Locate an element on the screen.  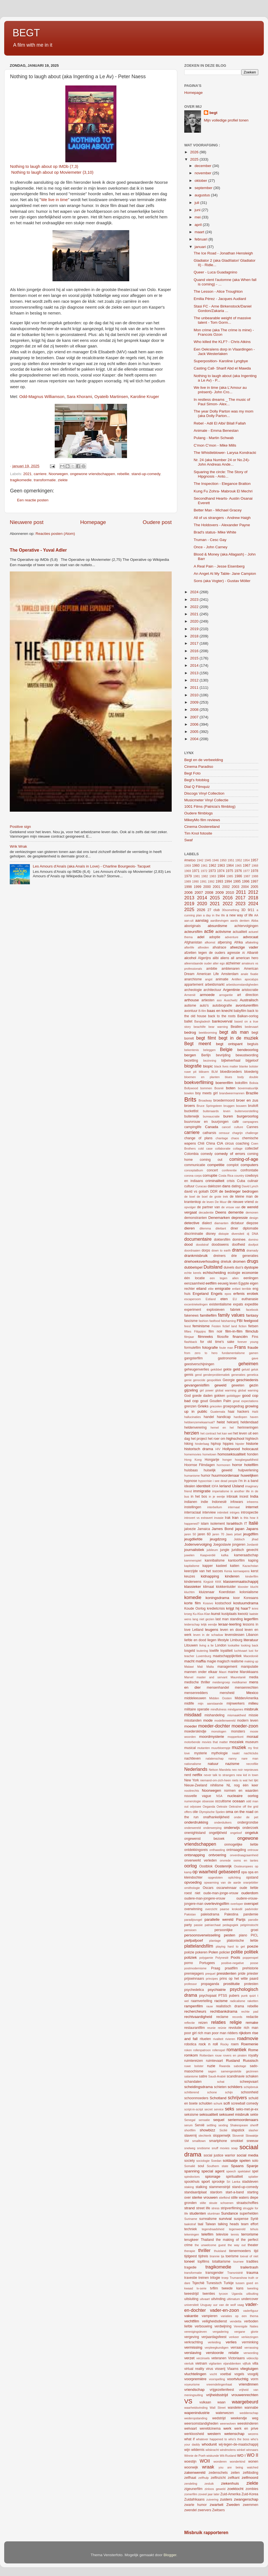
naakt is located at coordinates (236, 1753).